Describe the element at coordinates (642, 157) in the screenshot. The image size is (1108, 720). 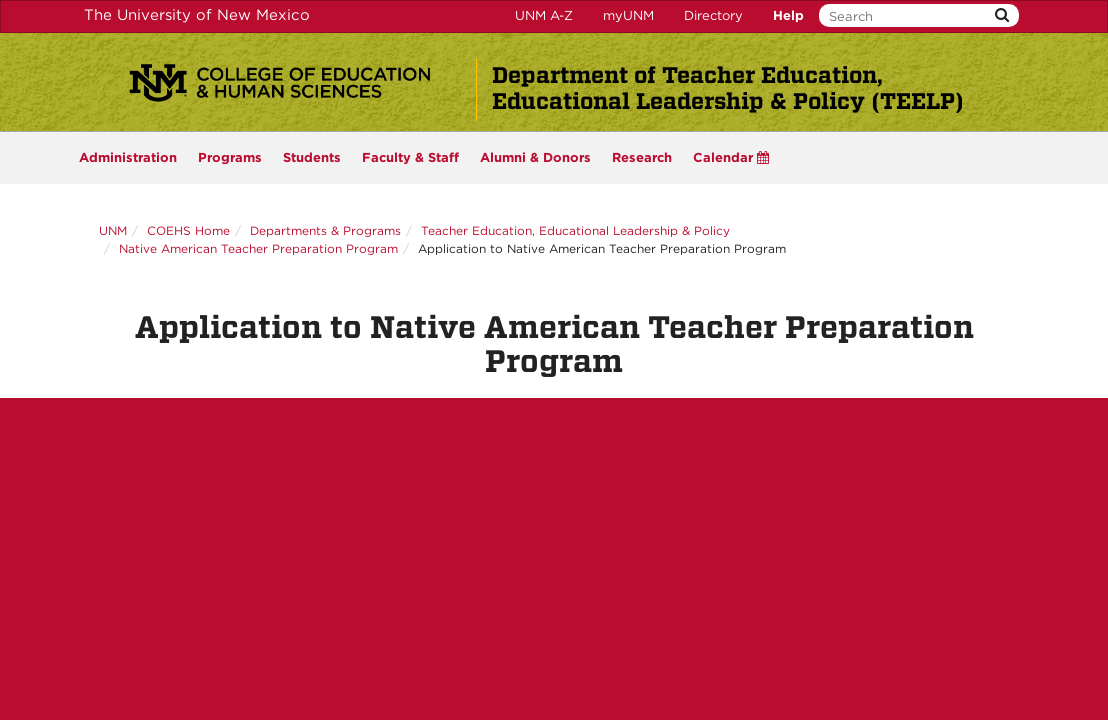
I see `Research` at that location.